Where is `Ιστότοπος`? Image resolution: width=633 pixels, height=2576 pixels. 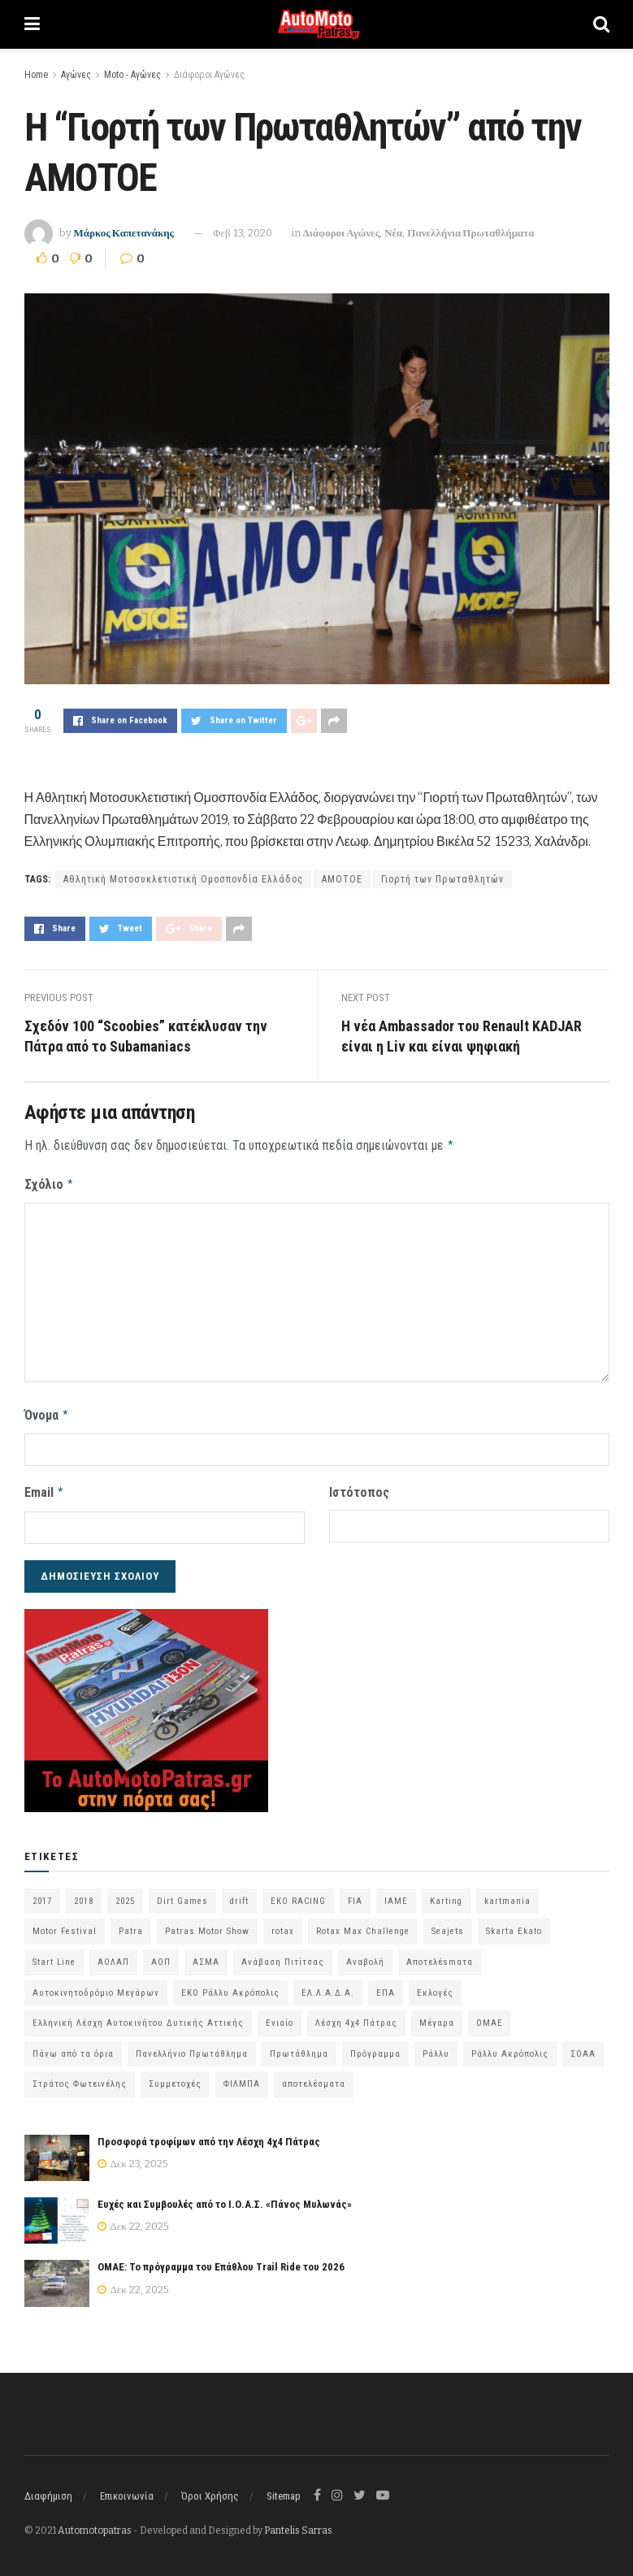
Ιστότοπος is located at coordinates (359, 1488).